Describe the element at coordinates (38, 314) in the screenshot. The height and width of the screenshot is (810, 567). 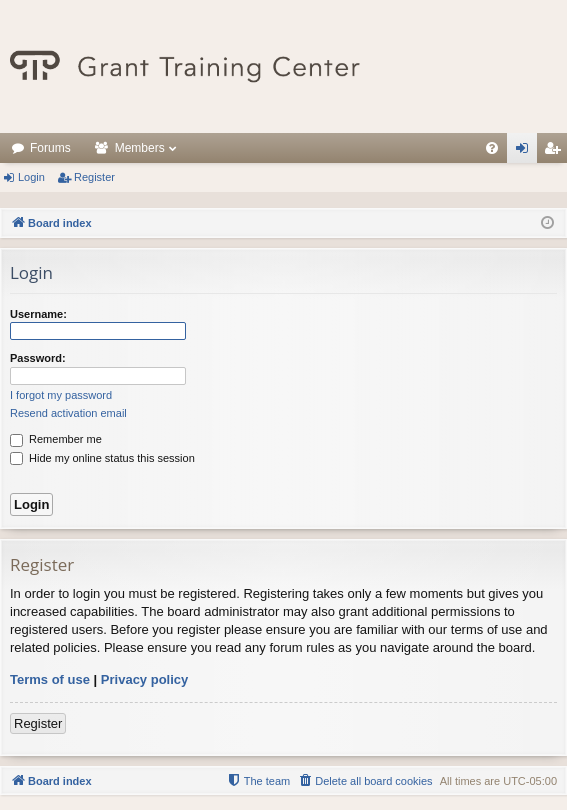
I see `Username:` at that location.